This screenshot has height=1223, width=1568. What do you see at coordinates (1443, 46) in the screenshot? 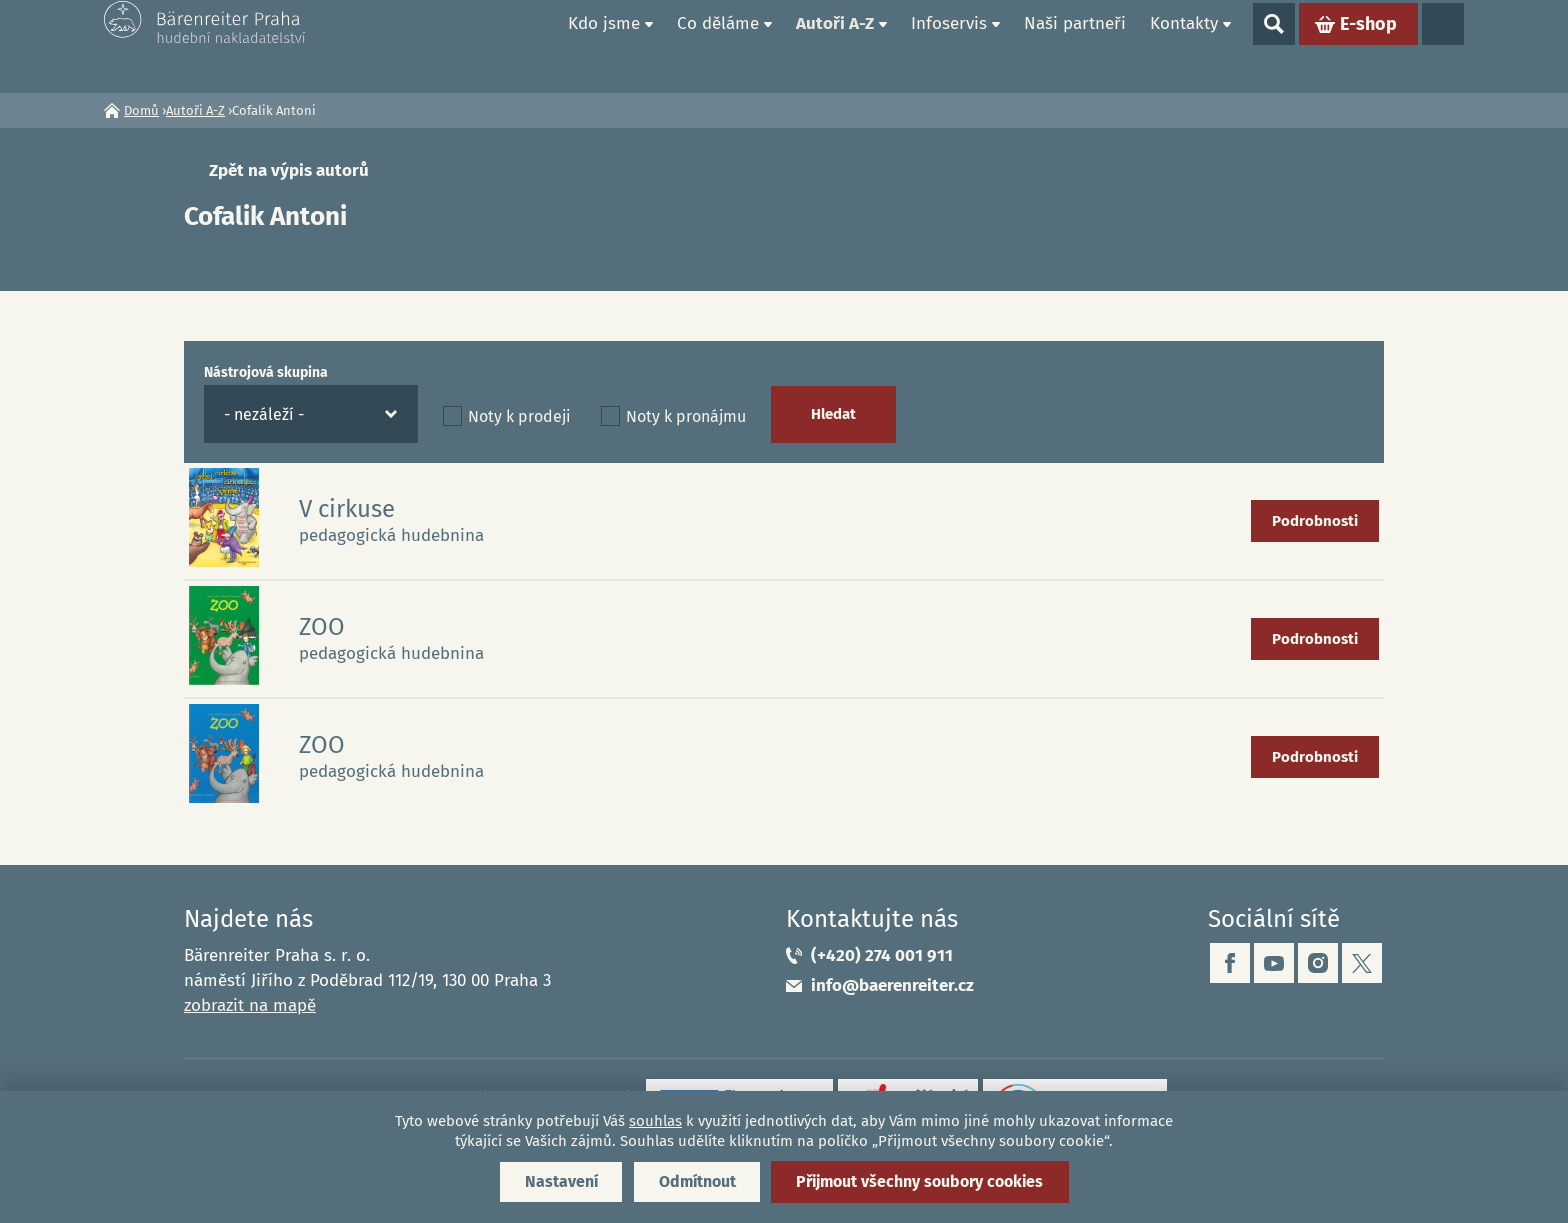
I see `Jazyky` at bounding box center [1443, 46].